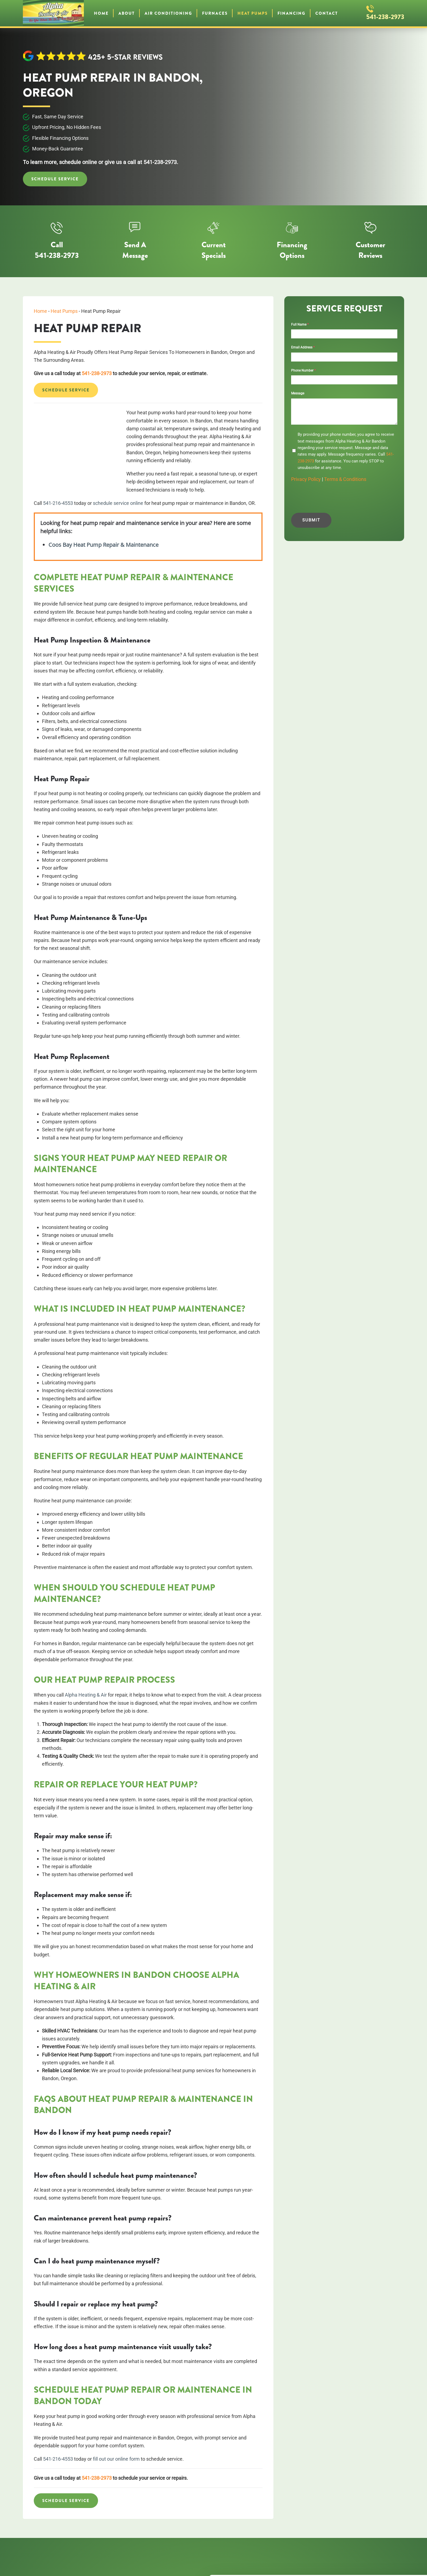 The height and width of the screenshot is (2576, 427). What do you see at coordinates (326, 13) in the screenshot?
I see `Contact` at bounding box center [326, 13].